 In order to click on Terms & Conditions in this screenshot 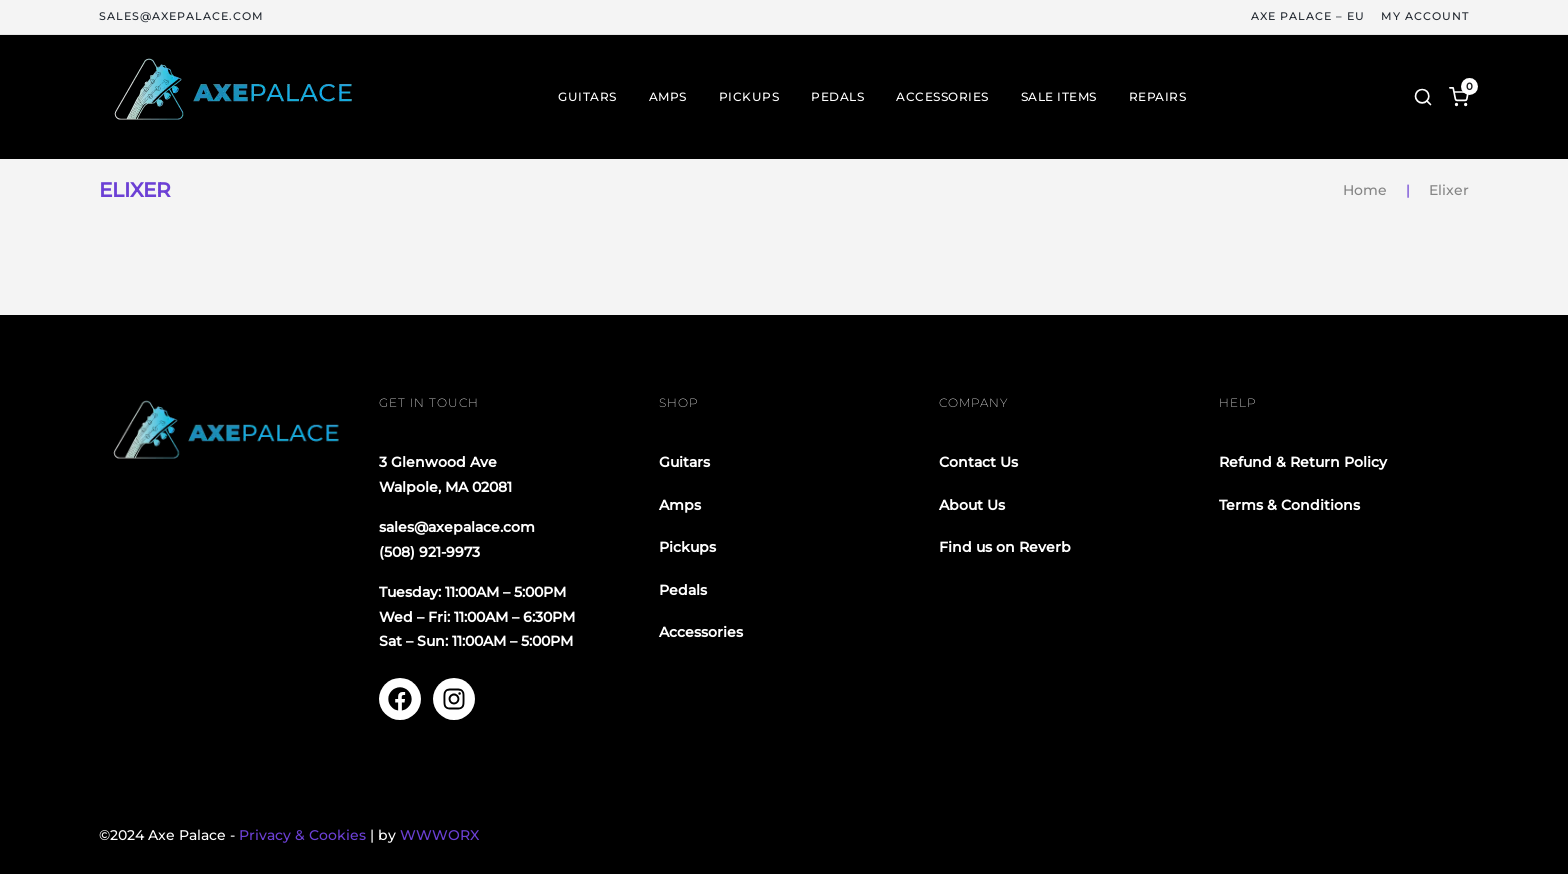, I will do `click(1289, 505)`.